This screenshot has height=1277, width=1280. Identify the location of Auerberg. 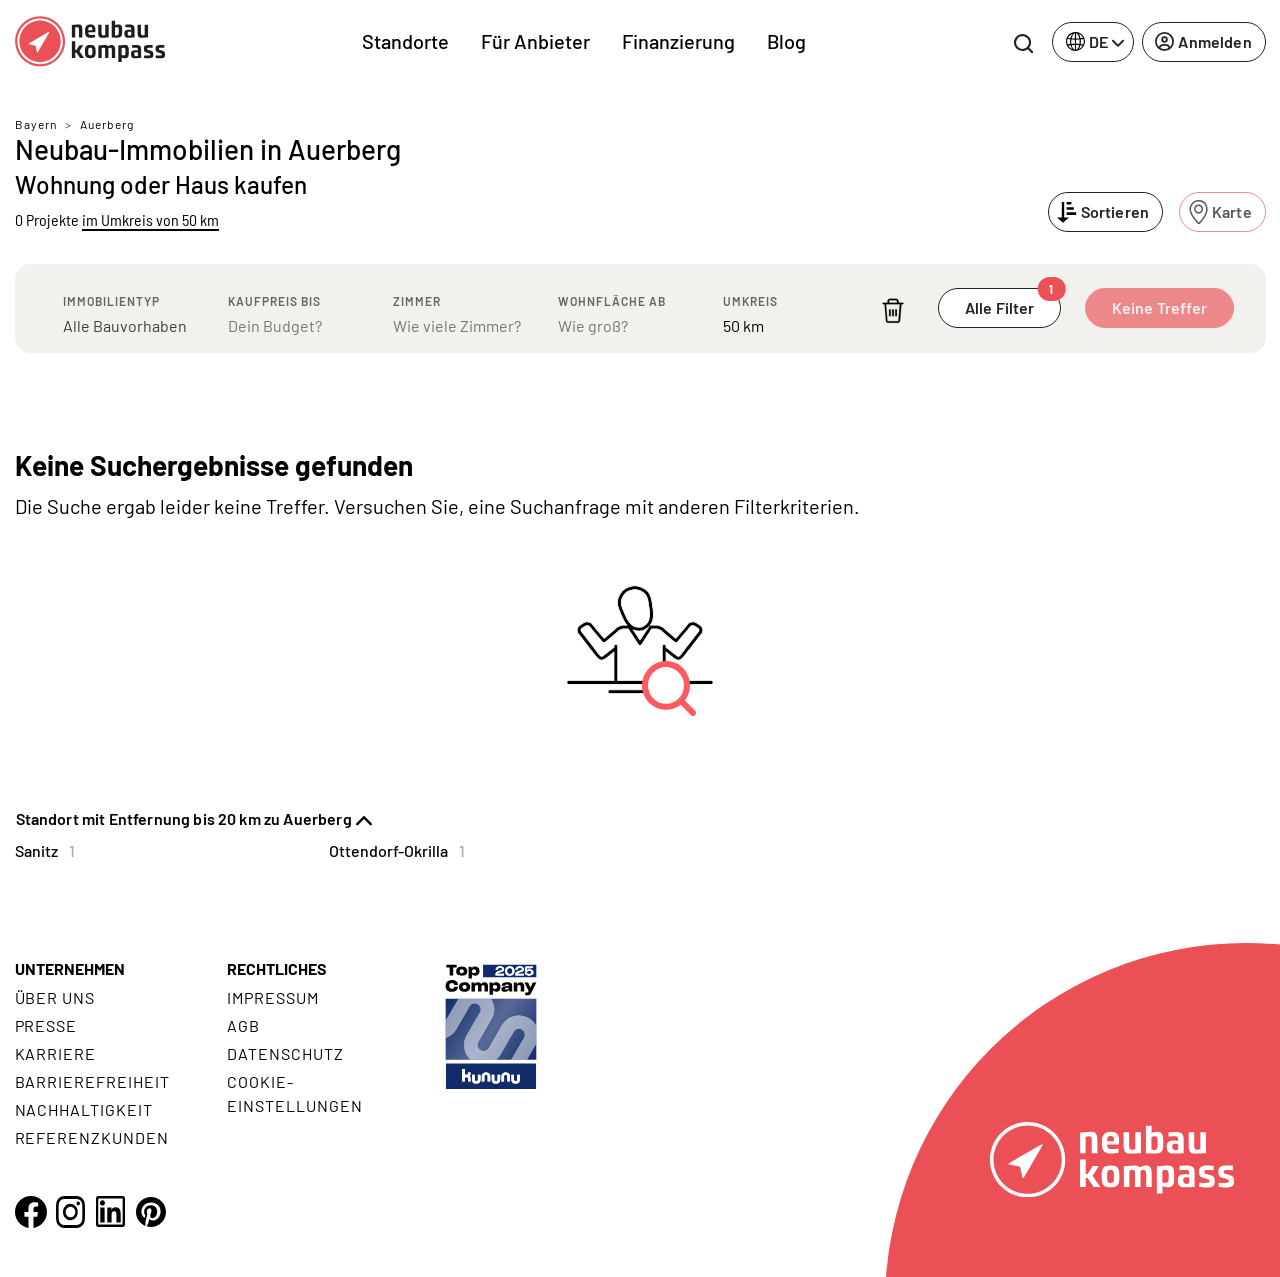
(107, 124).